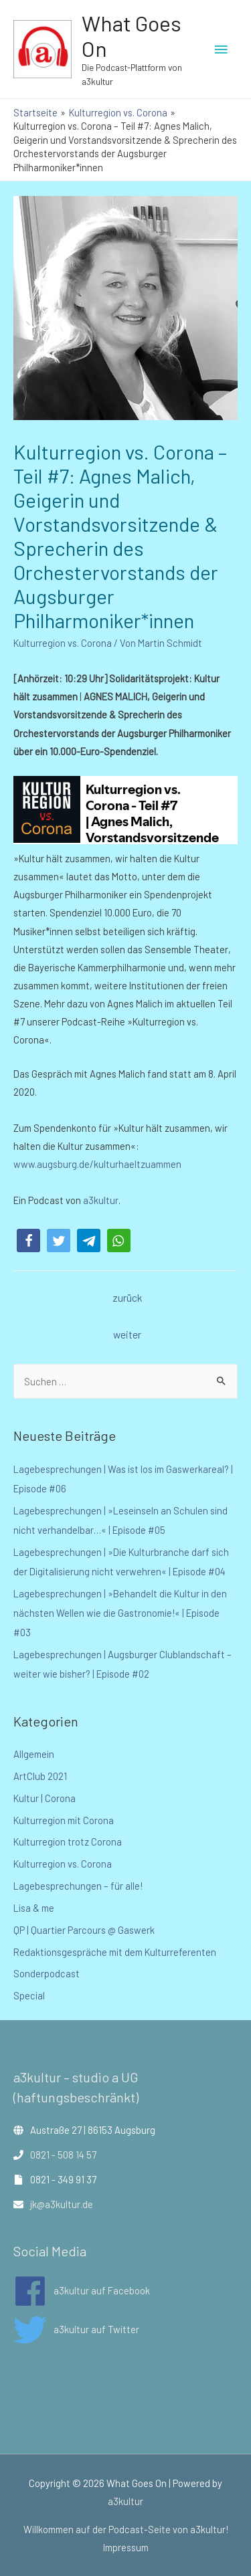 This screenshot has width=251, height=2576. Describe the element at coordinates (99, 1200) in the screenshot. I see `a3kultur` at that location.